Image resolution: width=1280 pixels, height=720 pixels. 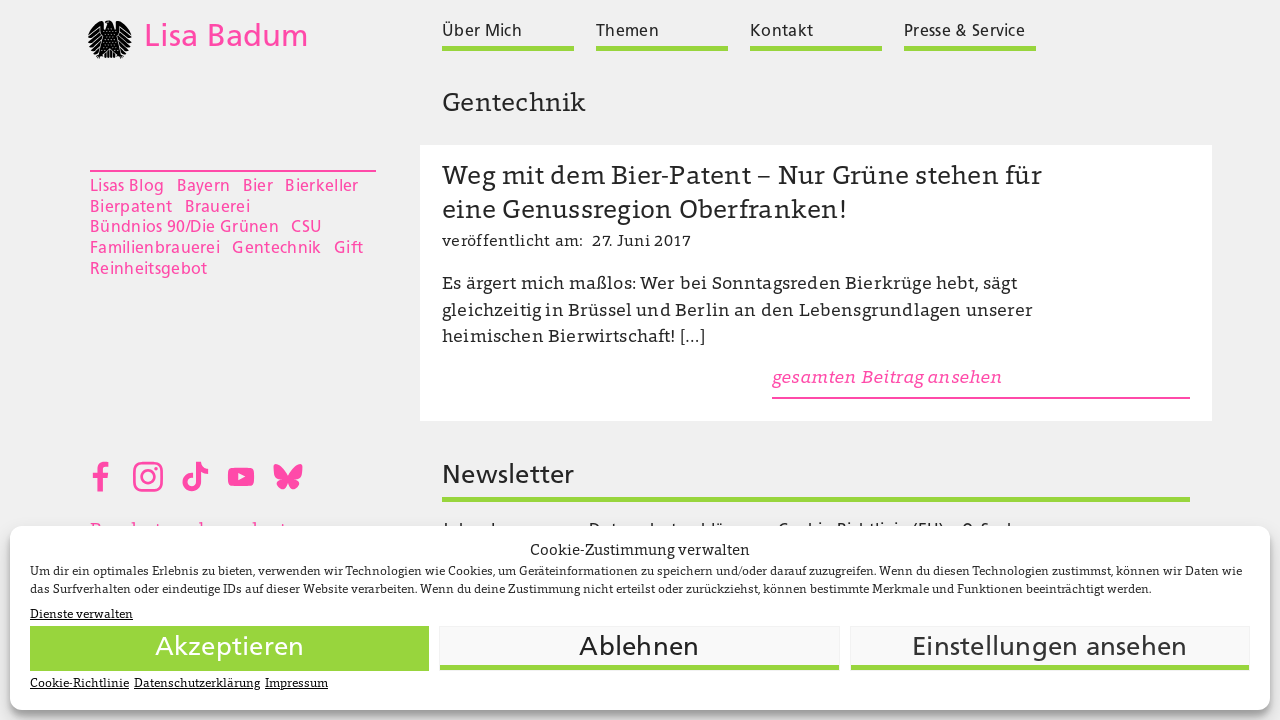 What do you see at coordinates (204, 187) in the screenshot?
I see `Bayern` at bounding box center [204, 187].